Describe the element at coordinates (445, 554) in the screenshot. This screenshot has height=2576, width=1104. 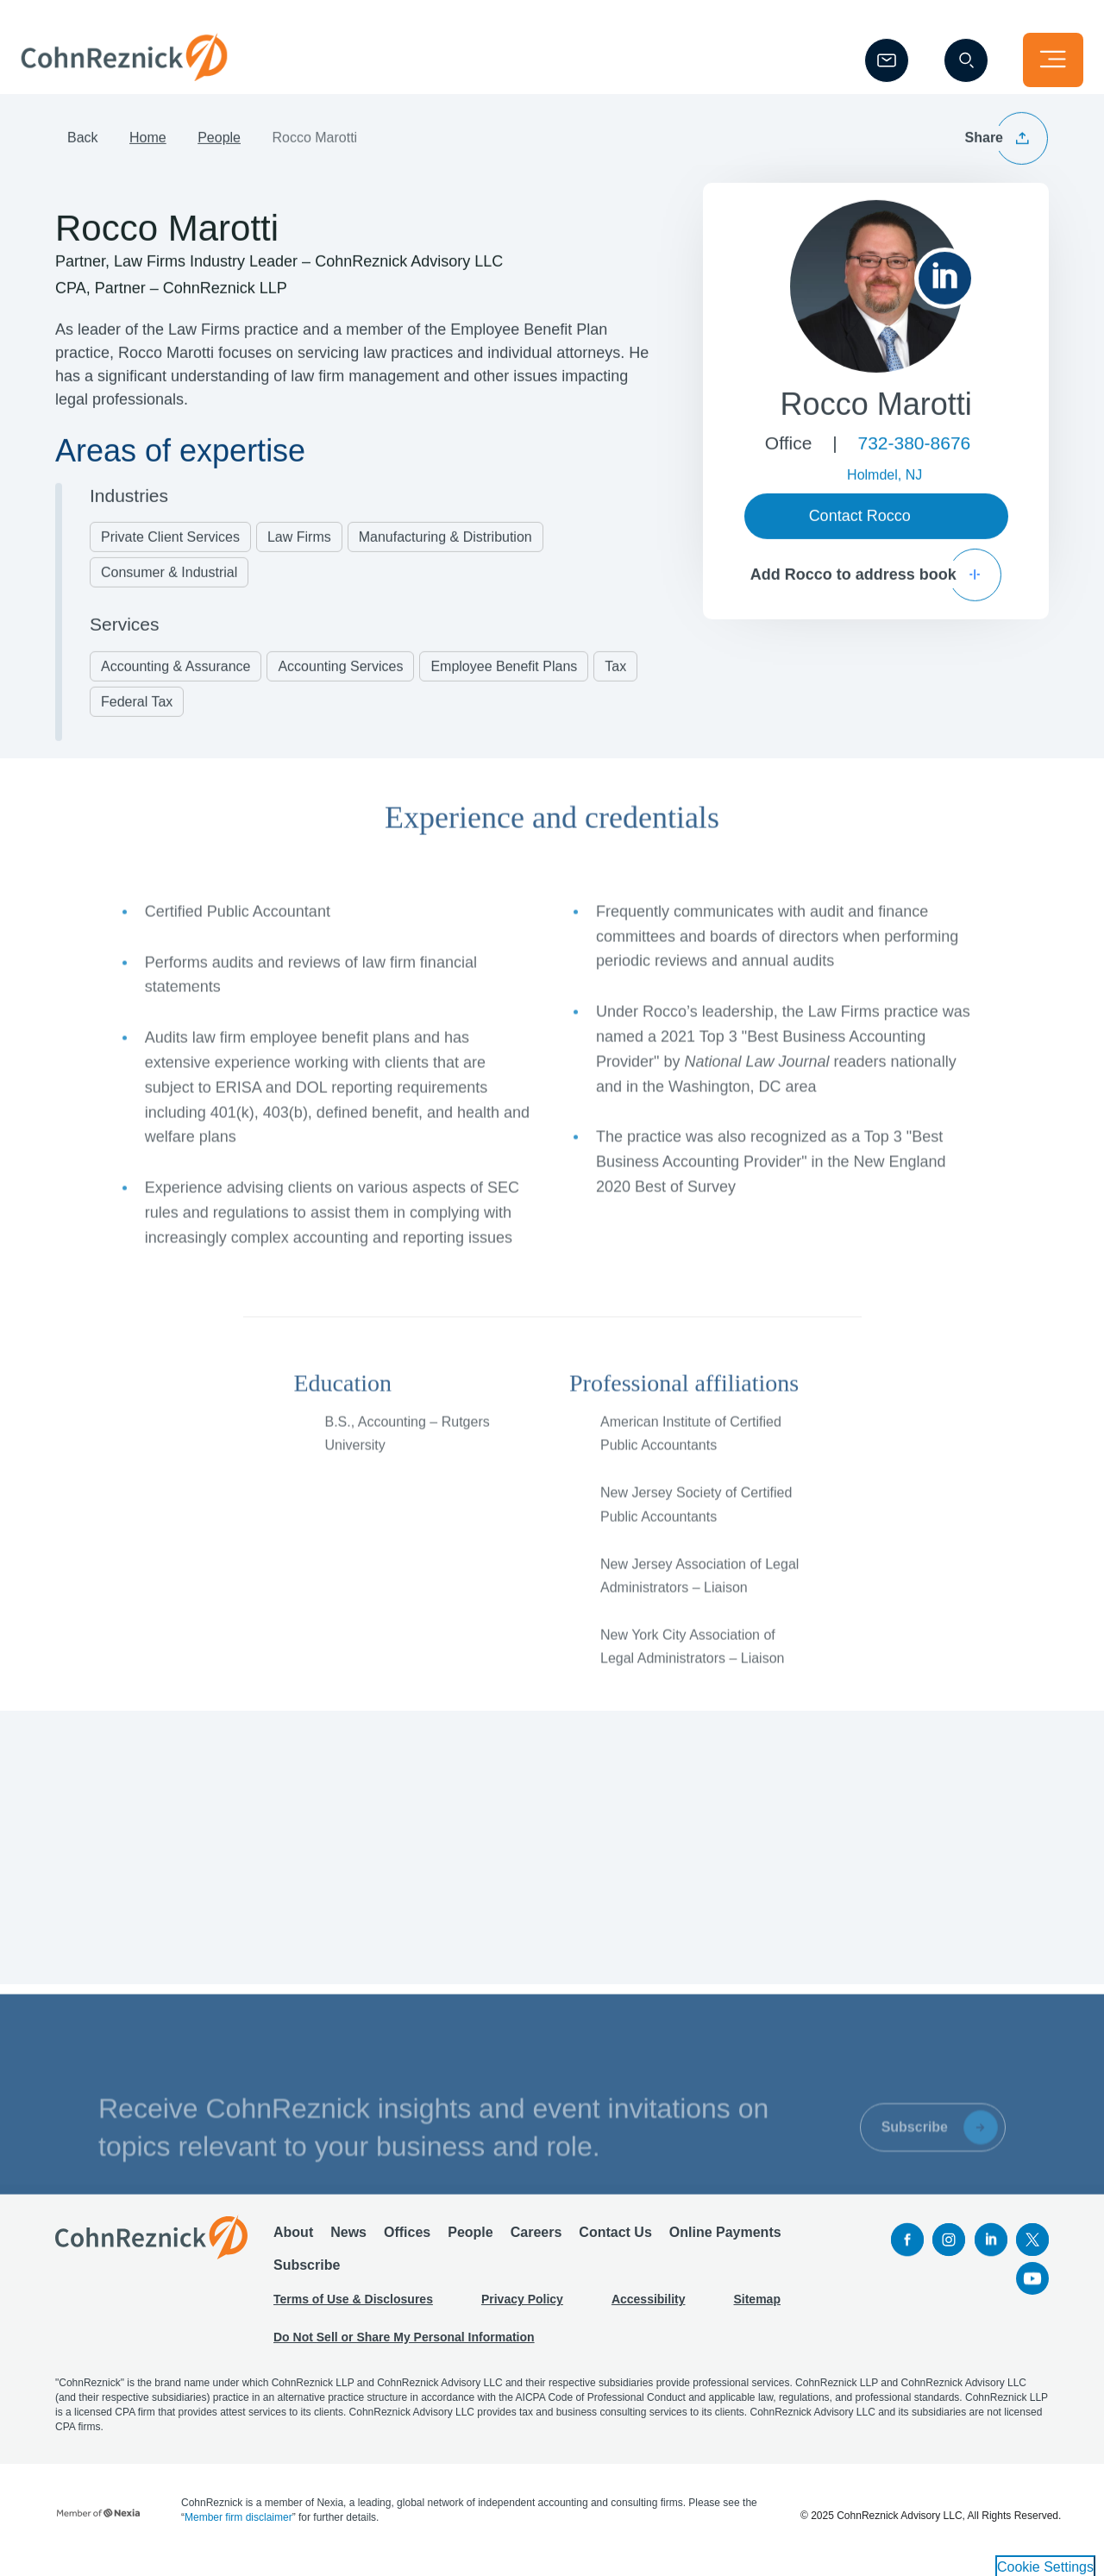
I see `Manufacturing & Distribution` at that location.